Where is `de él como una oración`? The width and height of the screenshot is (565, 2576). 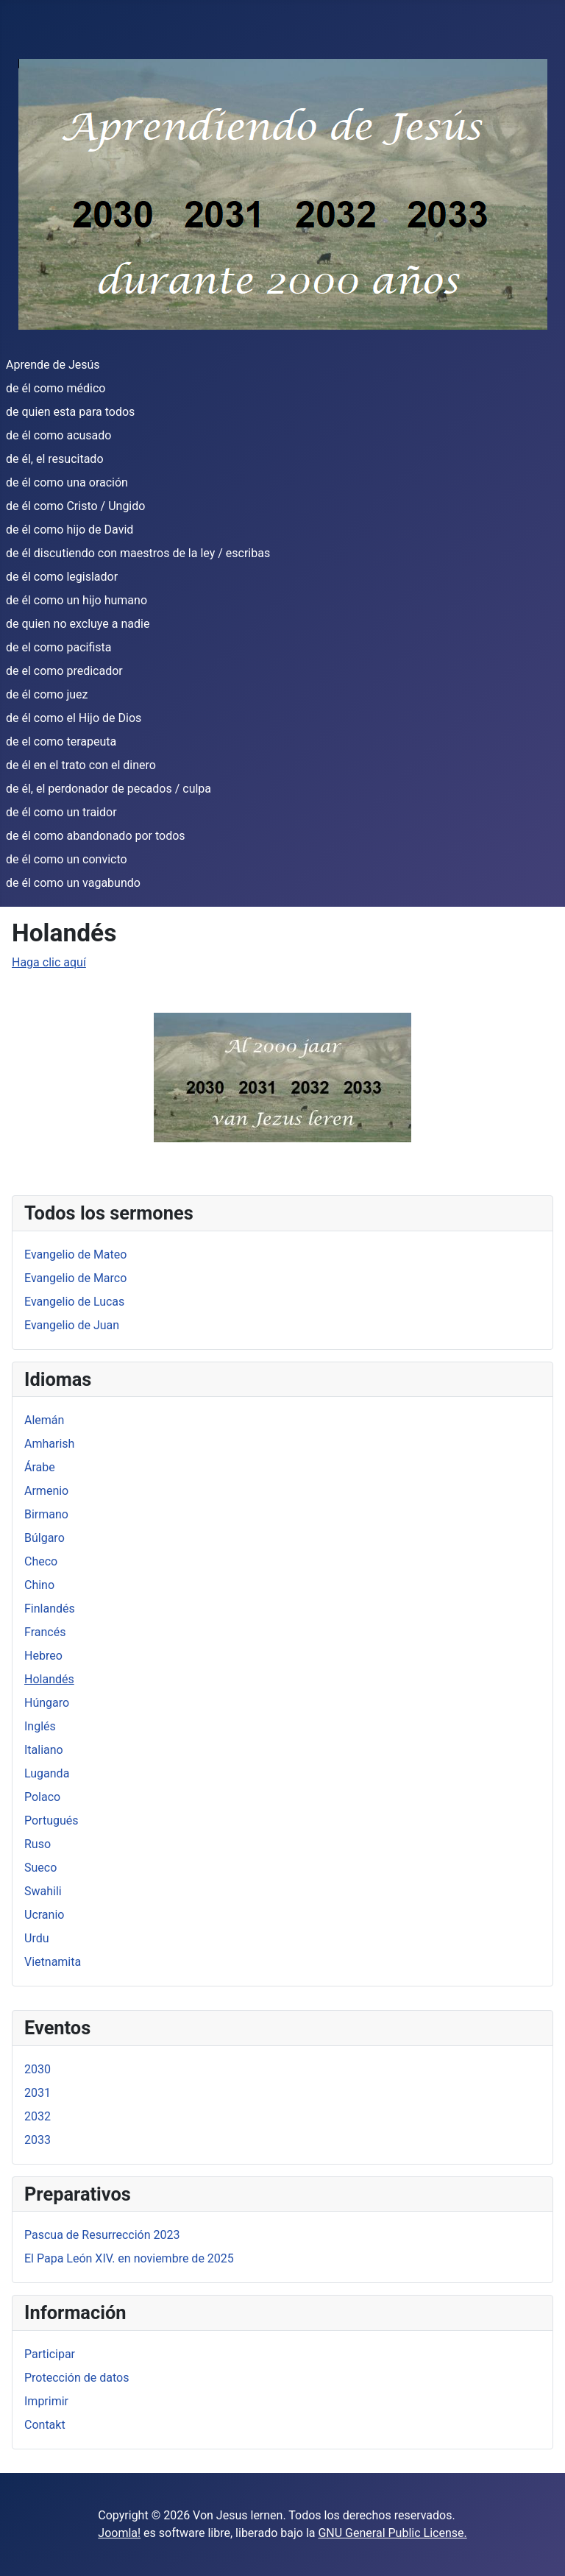
de él como una oración is located at coordinates (67, 482).